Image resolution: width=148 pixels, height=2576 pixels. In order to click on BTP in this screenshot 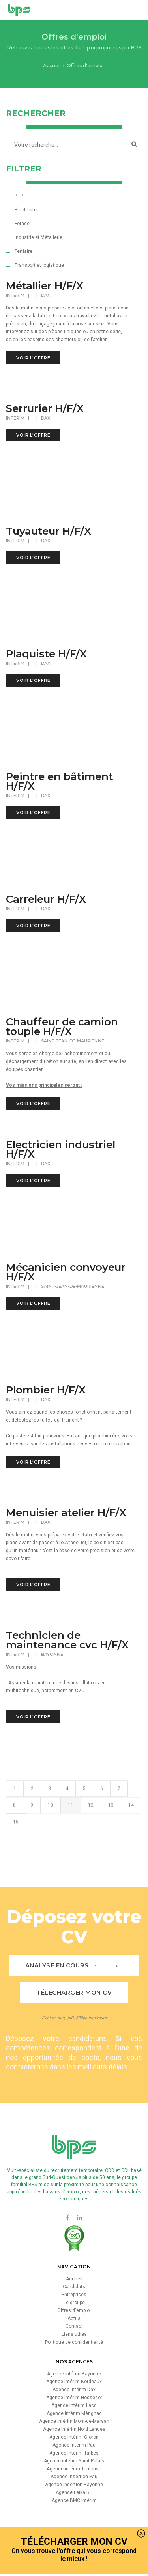, I will do `click(19, 196)`.